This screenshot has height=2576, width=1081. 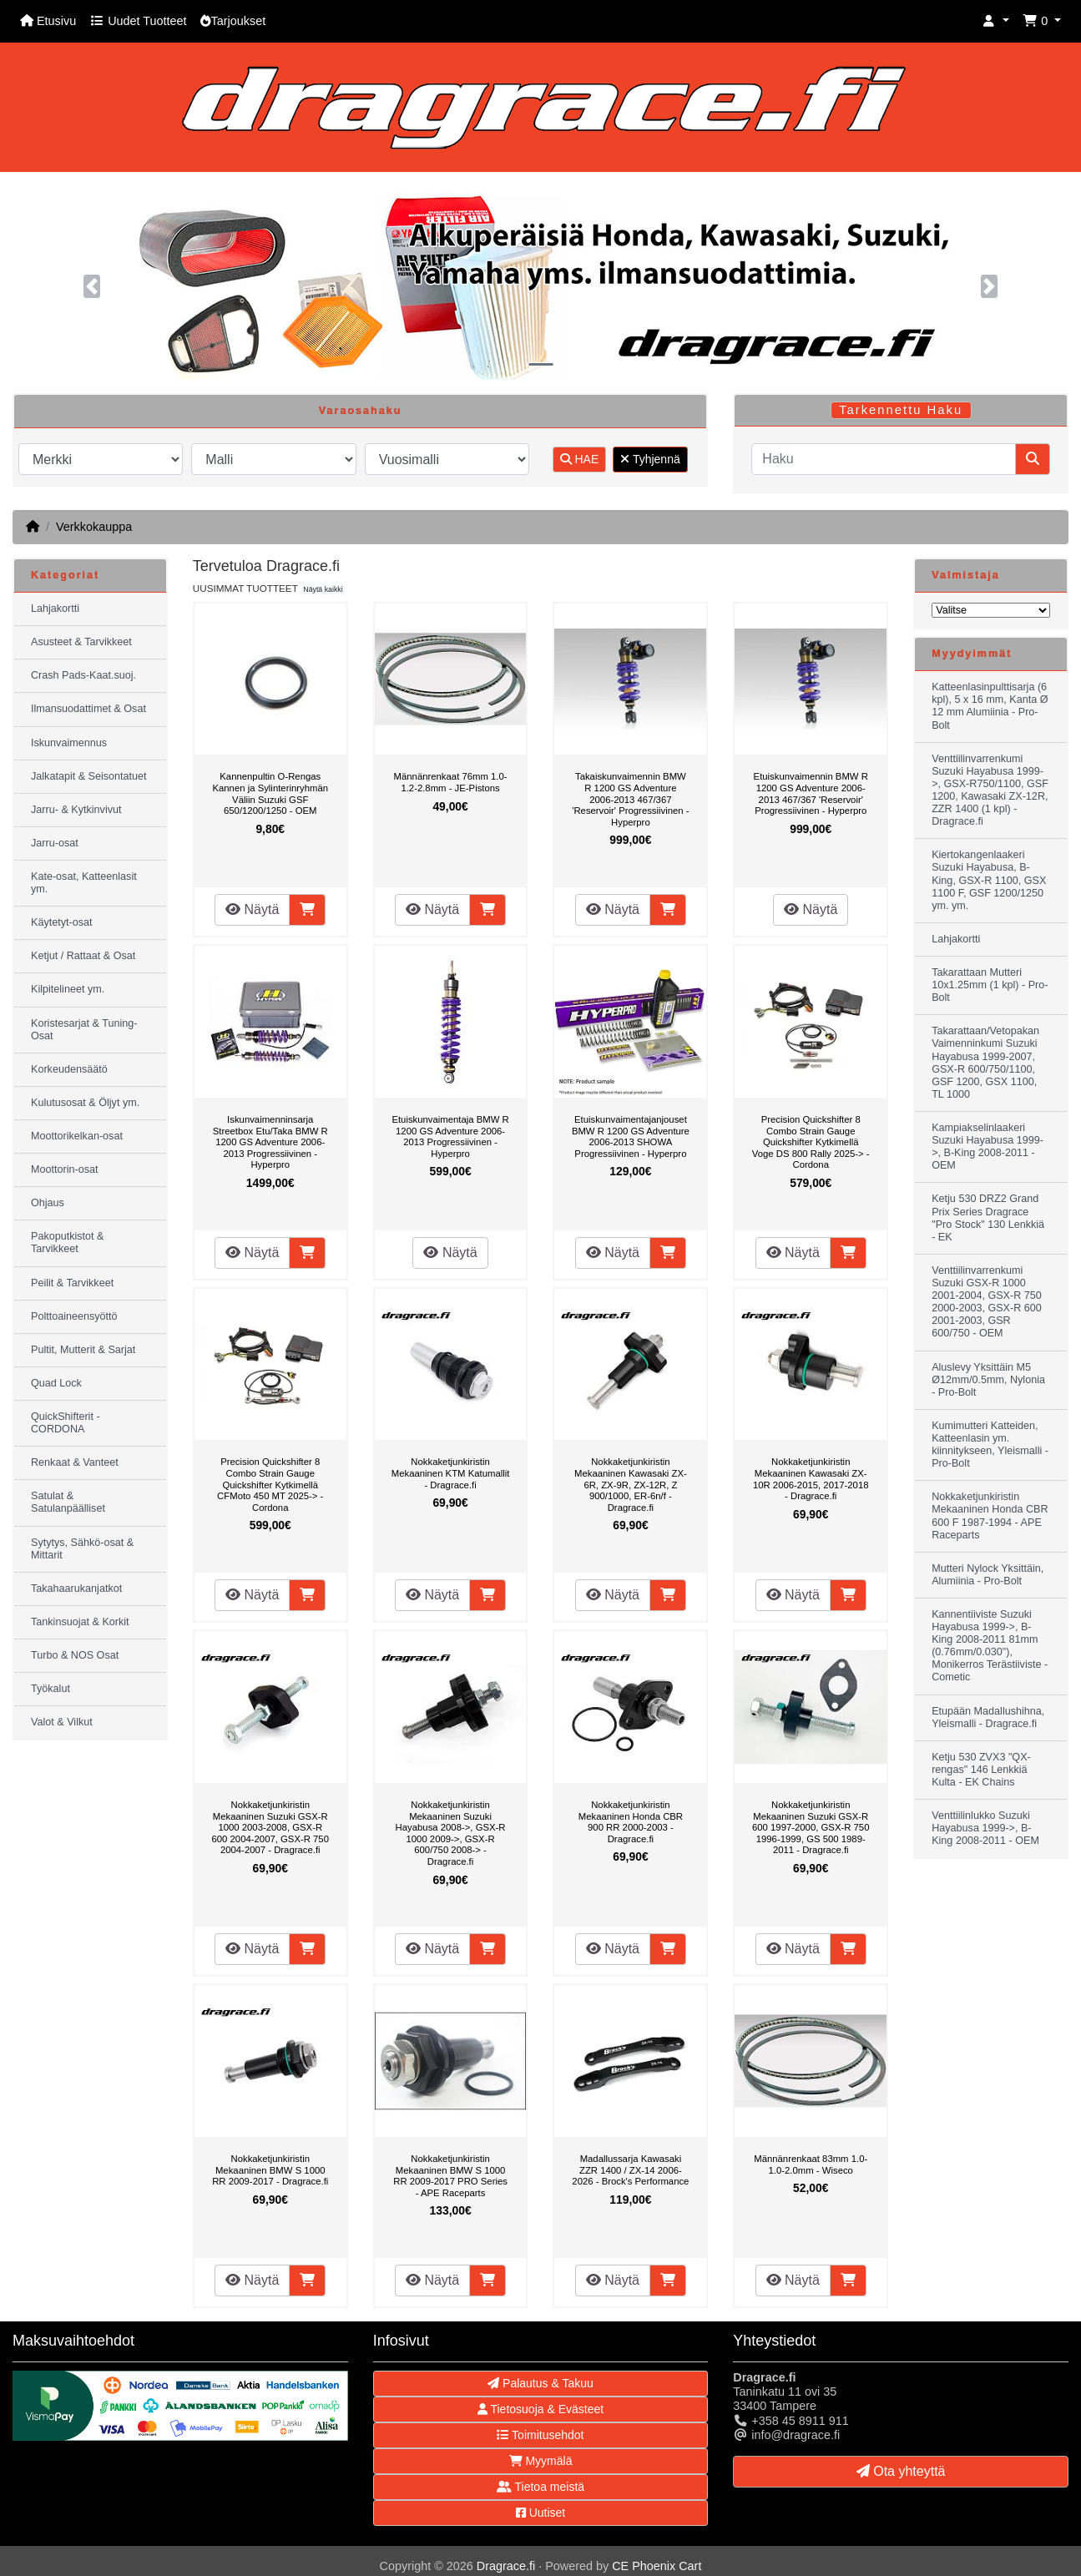 I want to click on Takahaarukanjatkot, so click(x=76, y=1588).